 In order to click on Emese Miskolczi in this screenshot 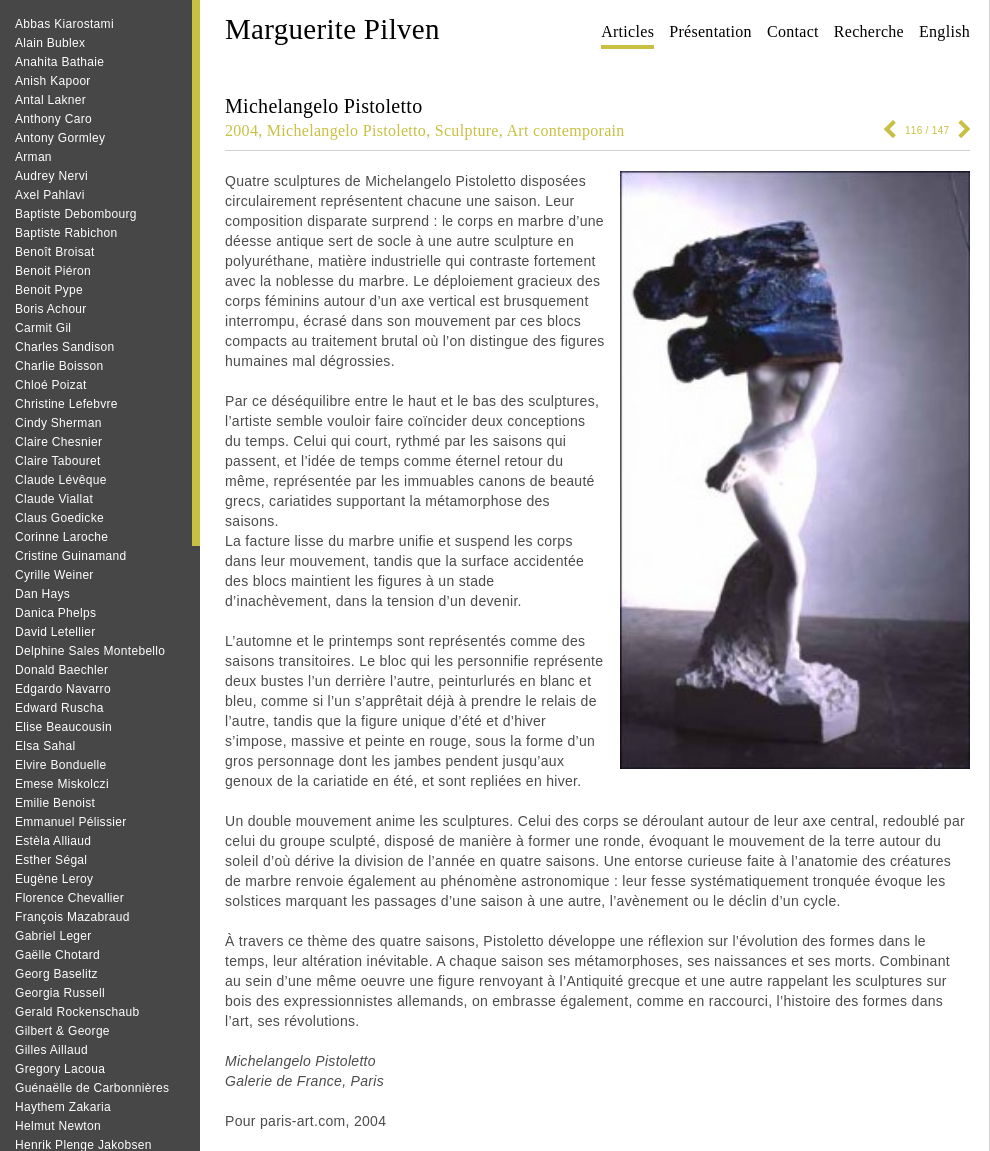, I will do `click(62, 784)`.